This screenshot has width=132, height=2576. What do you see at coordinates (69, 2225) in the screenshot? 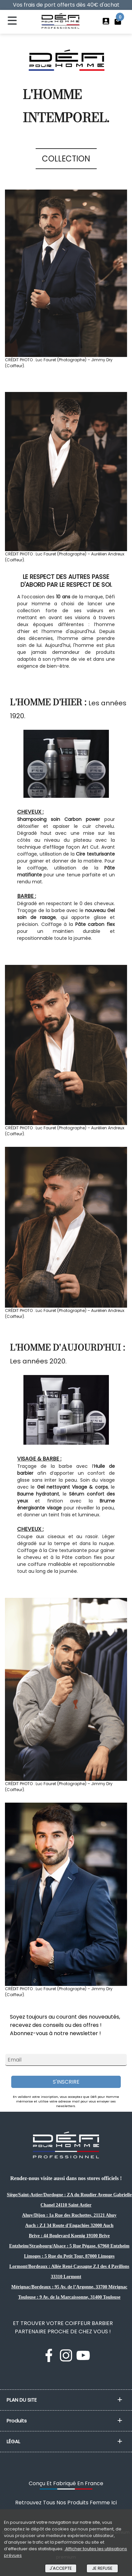
I see `Auch : Z.I 34 Route d'Engachies 32000 Auch` at bounding box center [69, 2225].